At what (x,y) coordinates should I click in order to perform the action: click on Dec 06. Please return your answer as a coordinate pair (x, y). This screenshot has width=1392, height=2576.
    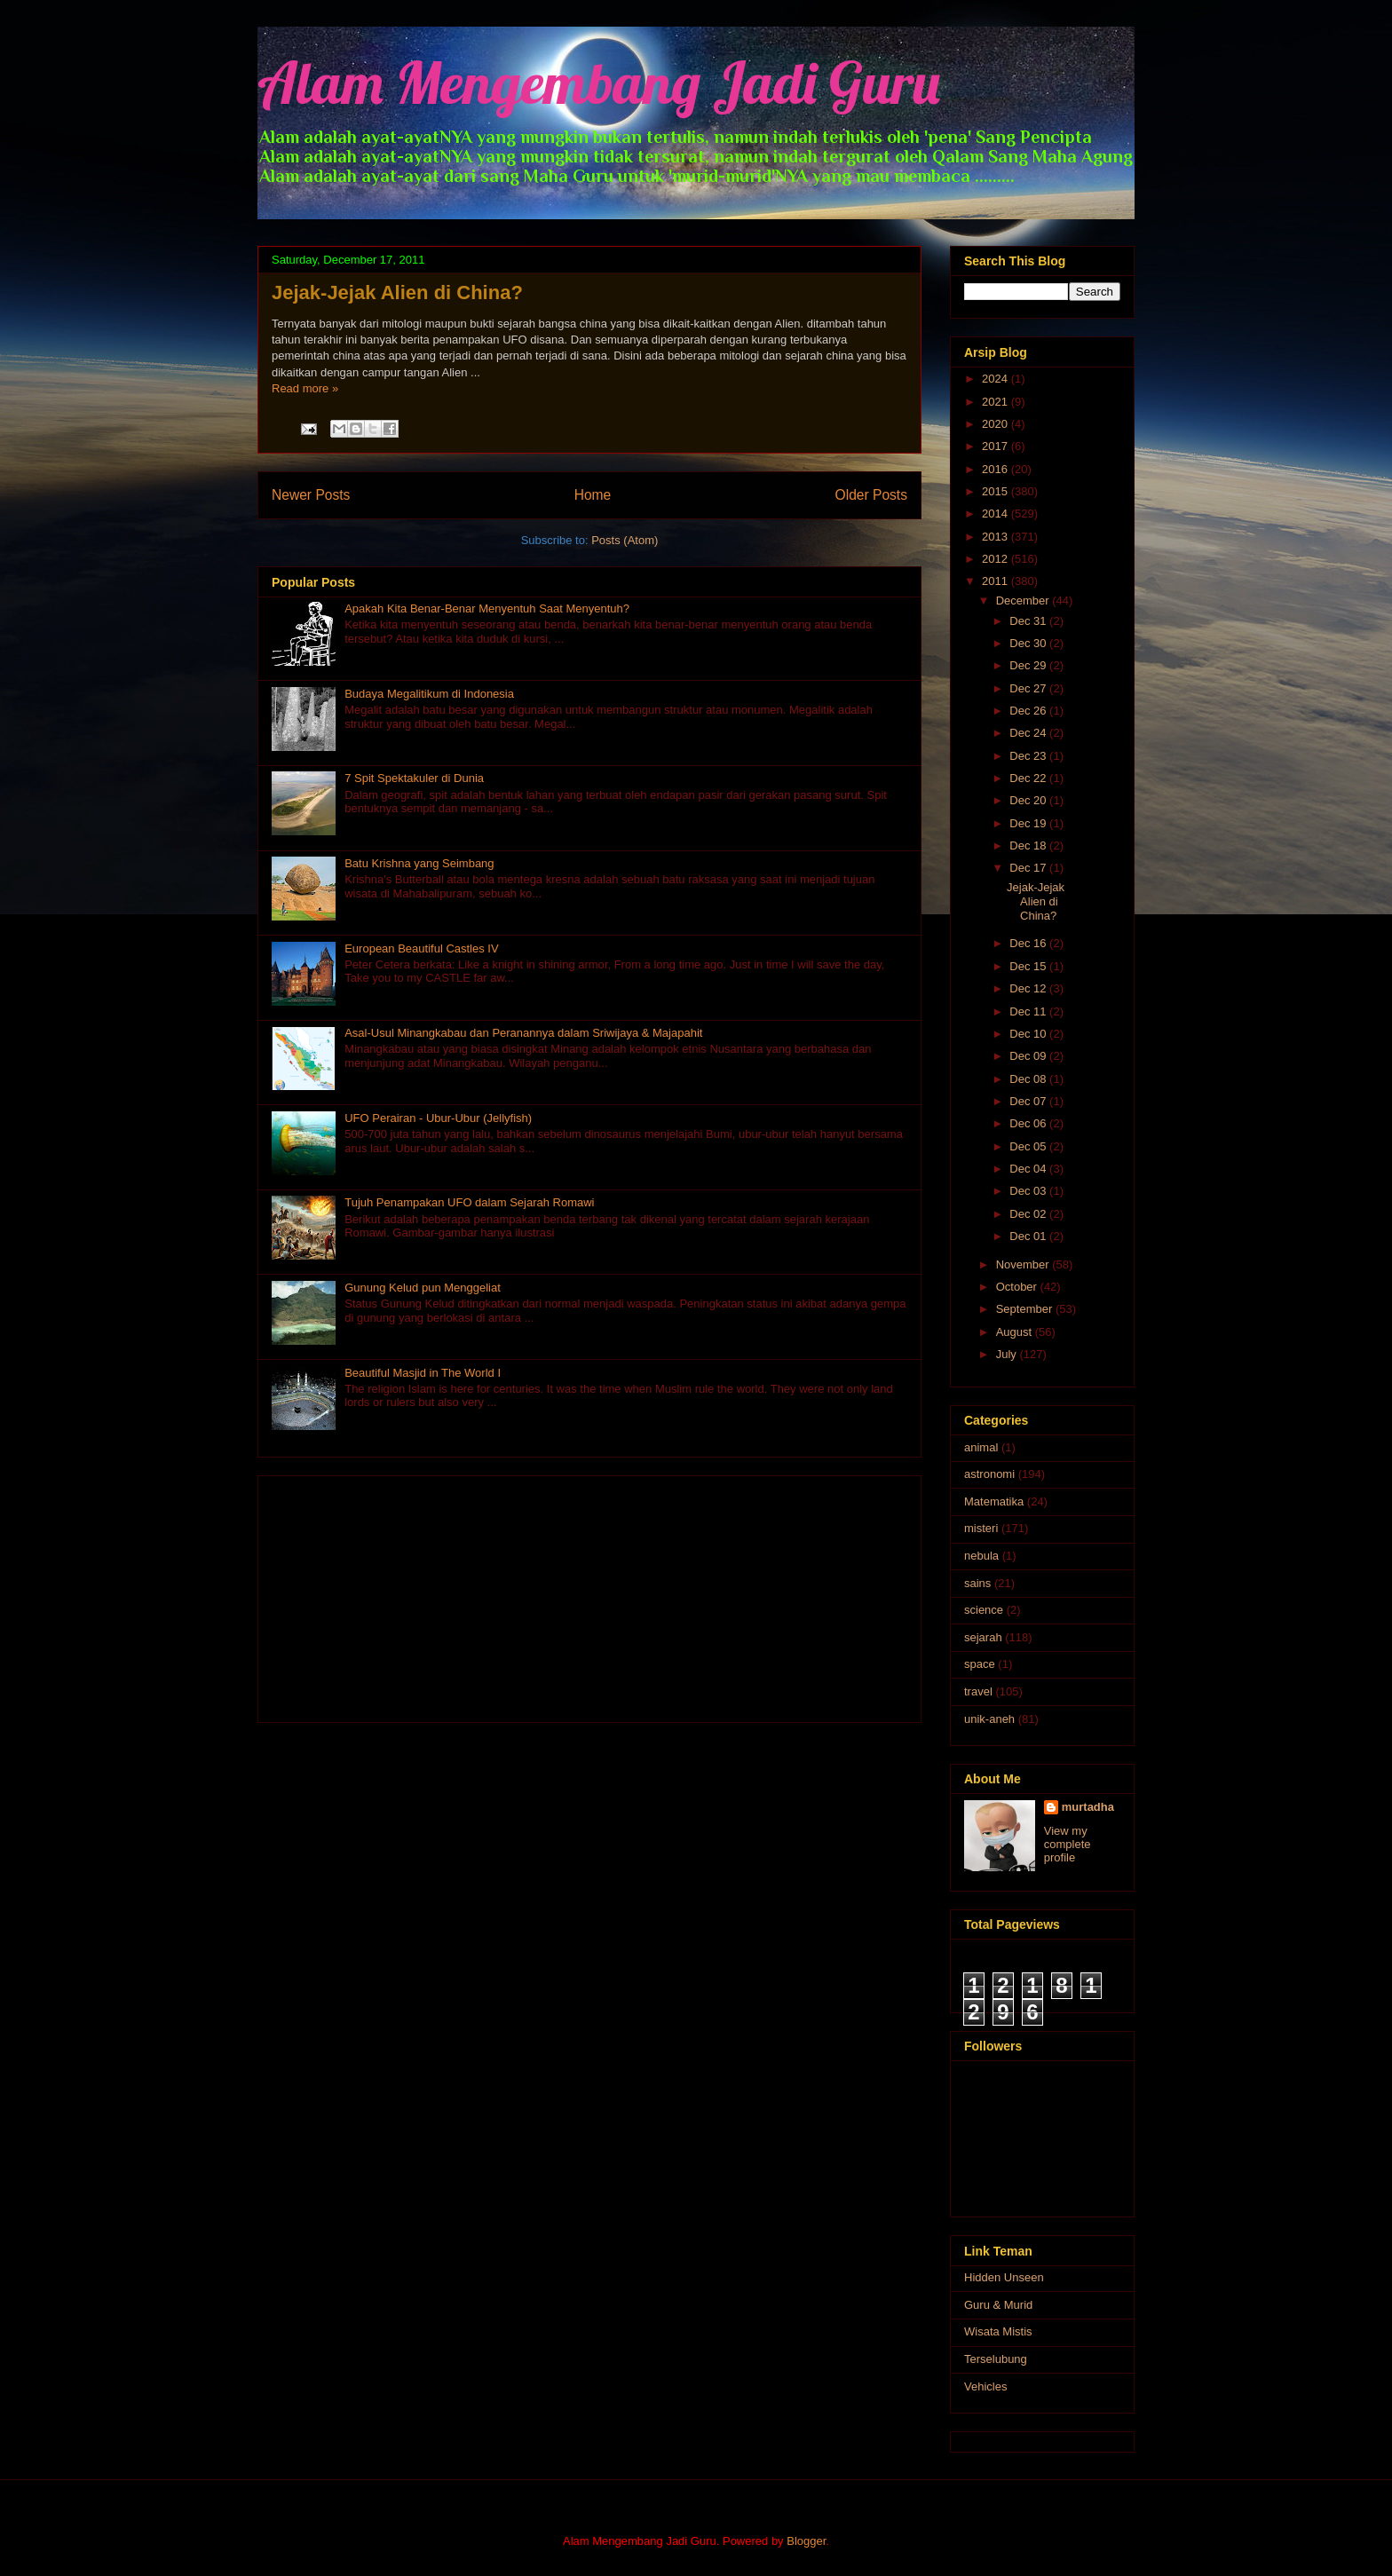
    Looking at the image, I should click on (1029, 1123).